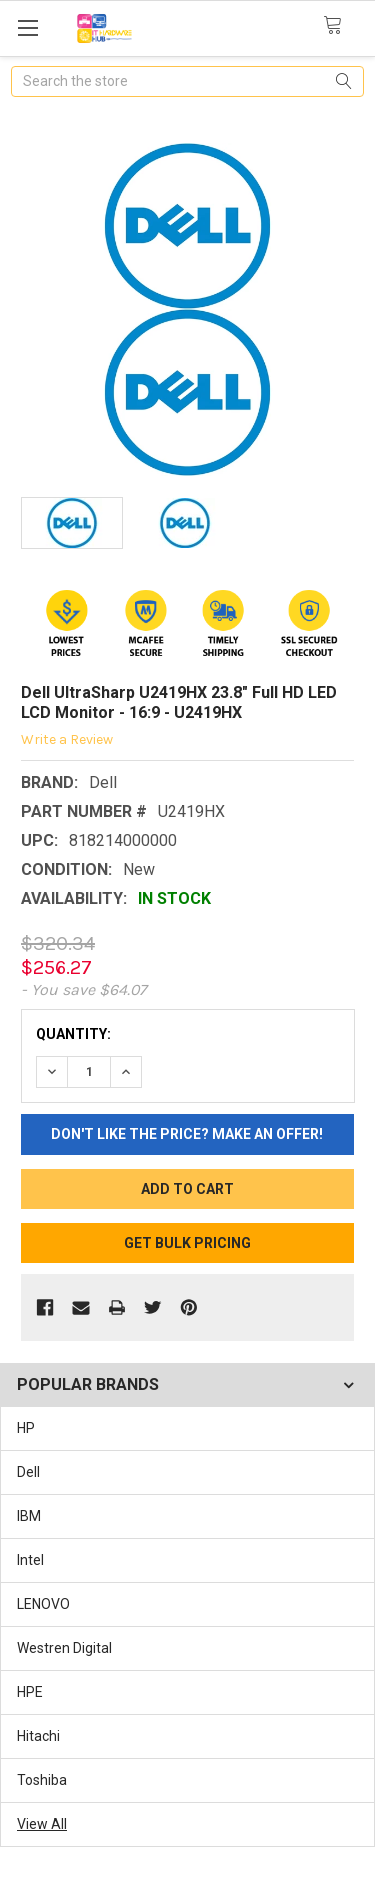 The height and width of the screenshot is (1889, 375). What do you see at coordinates (43, 1604) in the screenshot?
I see `LENOVO` at bounding box center [43, 1604].